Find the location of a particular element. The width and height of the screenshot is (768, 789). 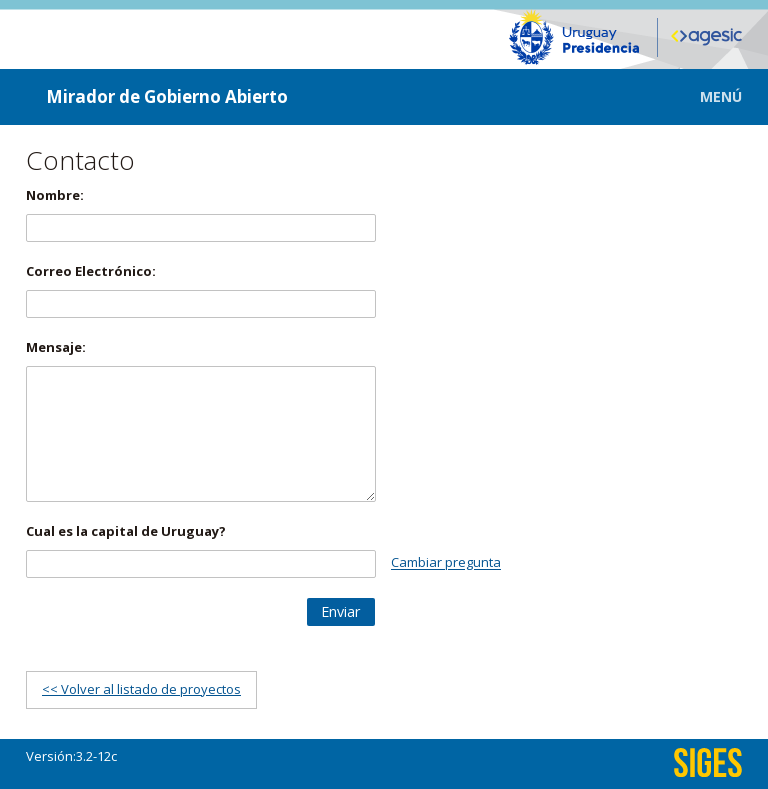

Cual es la capital de Uruguay? is located at coordinates (126, 531).